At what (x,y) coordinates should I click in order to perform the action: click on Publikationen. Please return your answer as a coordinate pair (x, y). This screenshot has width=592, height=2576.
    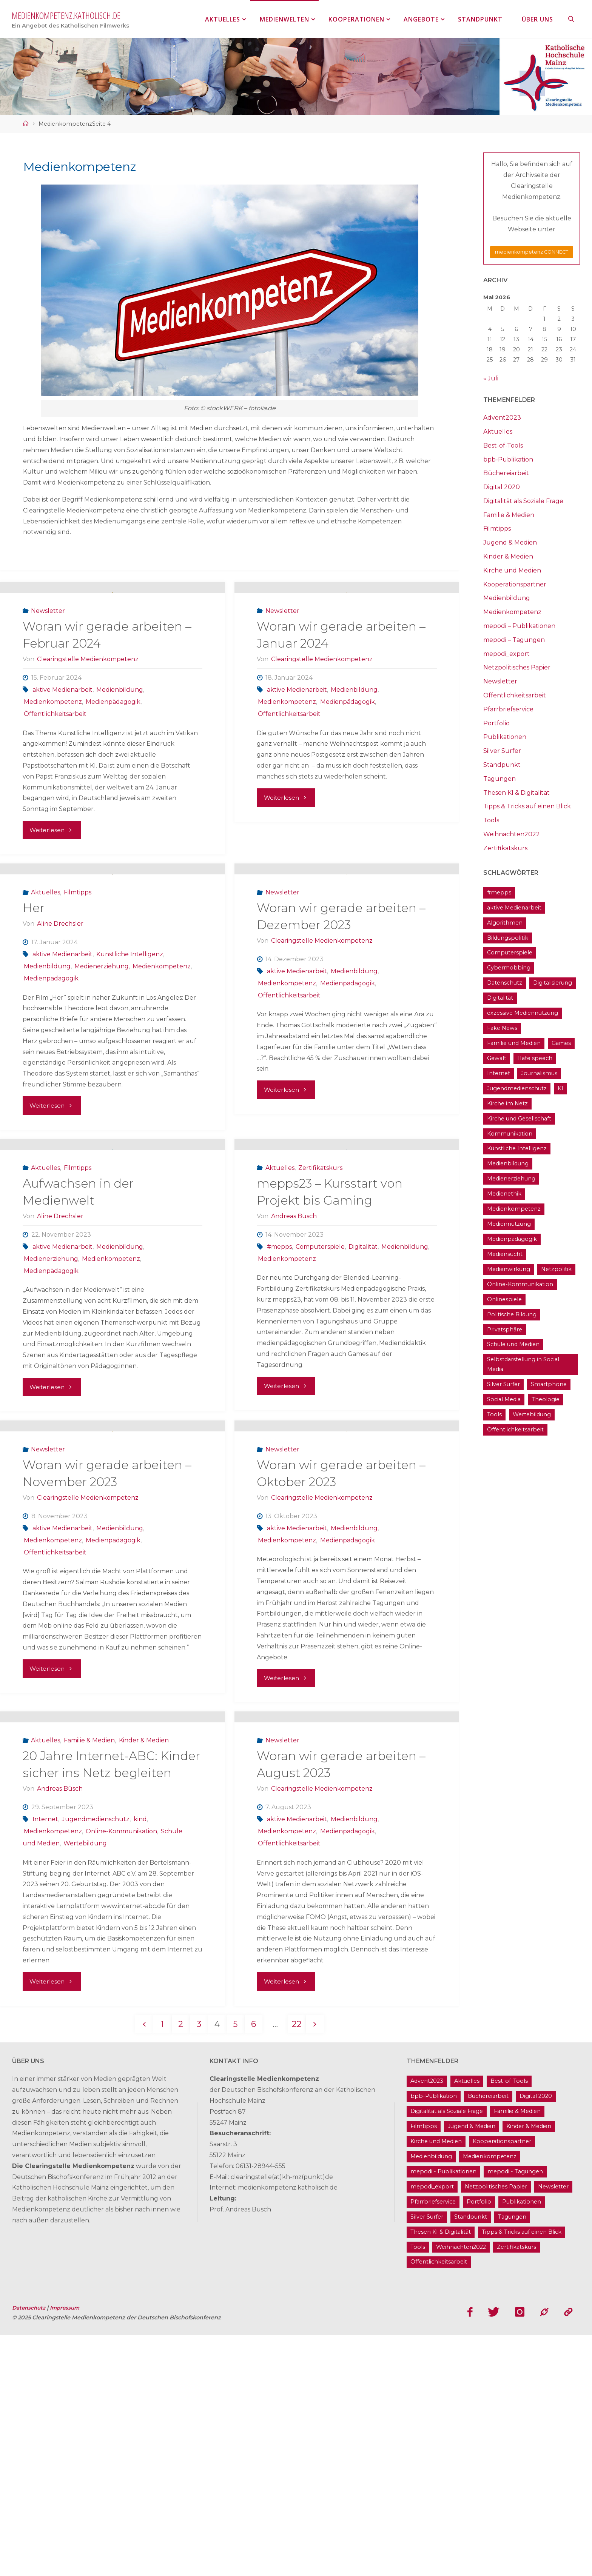
    Looking at the image, I should click on (504, 736).